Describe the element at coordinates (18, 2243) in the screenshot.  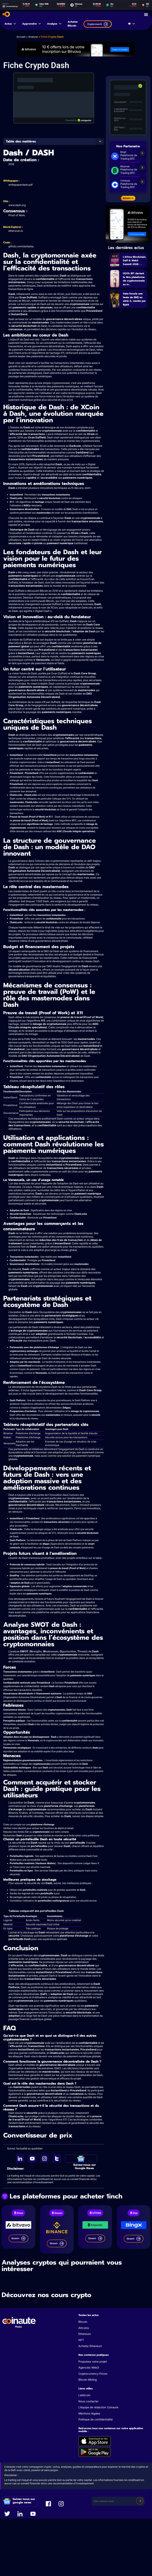
I see `Découvrir` at that location.